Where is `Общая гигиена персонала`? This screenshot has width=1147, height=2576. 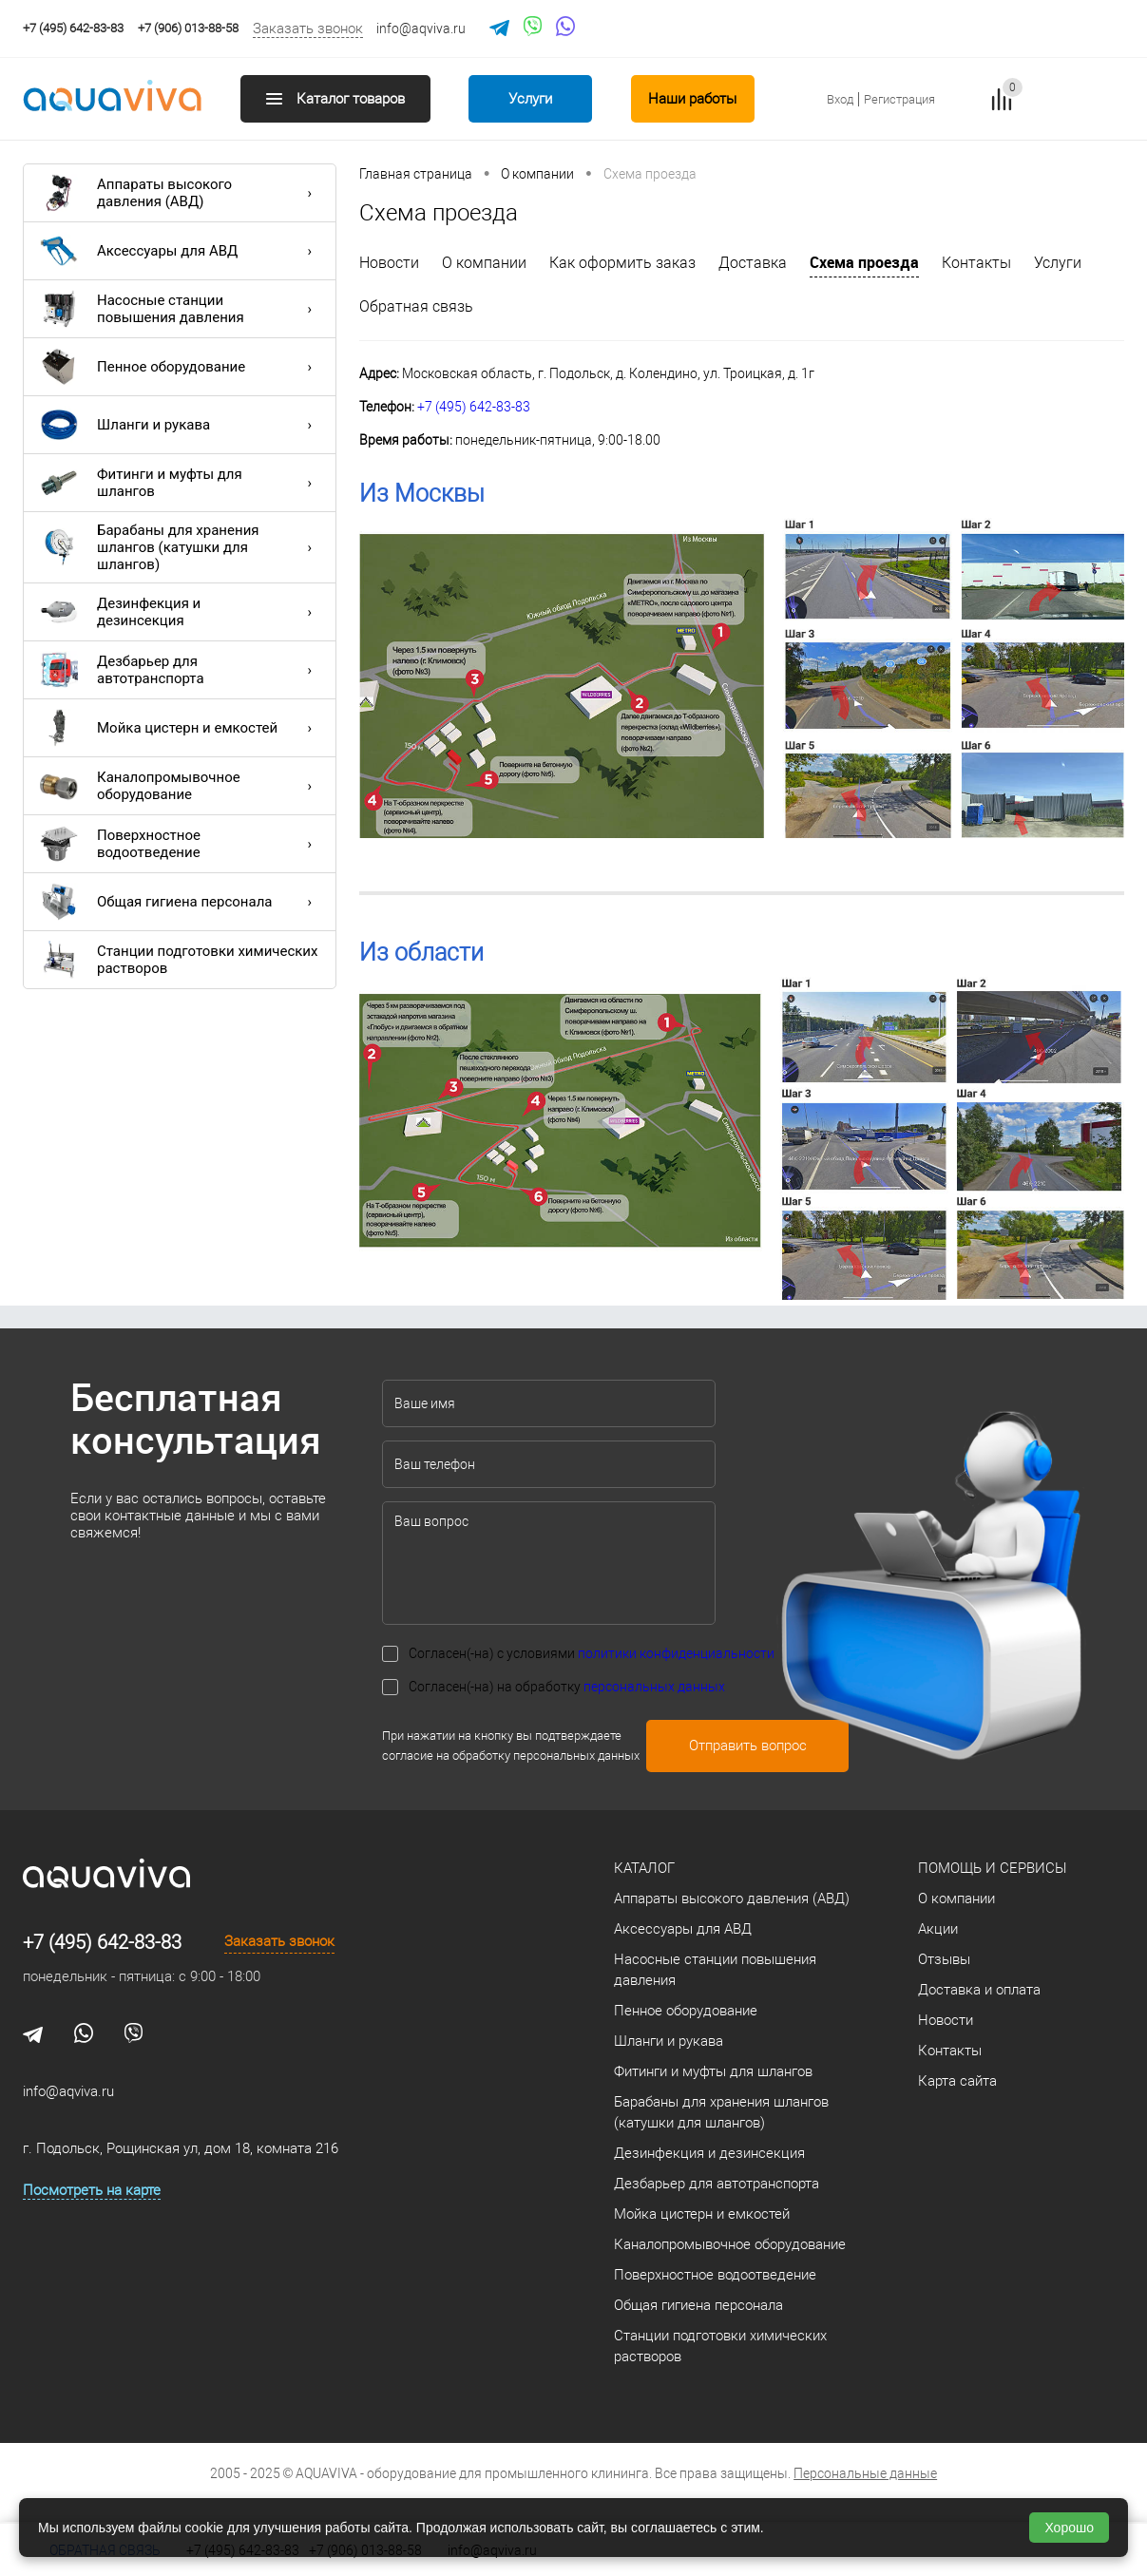
Общая гигиена персонала is located at coordinates (180, 902).